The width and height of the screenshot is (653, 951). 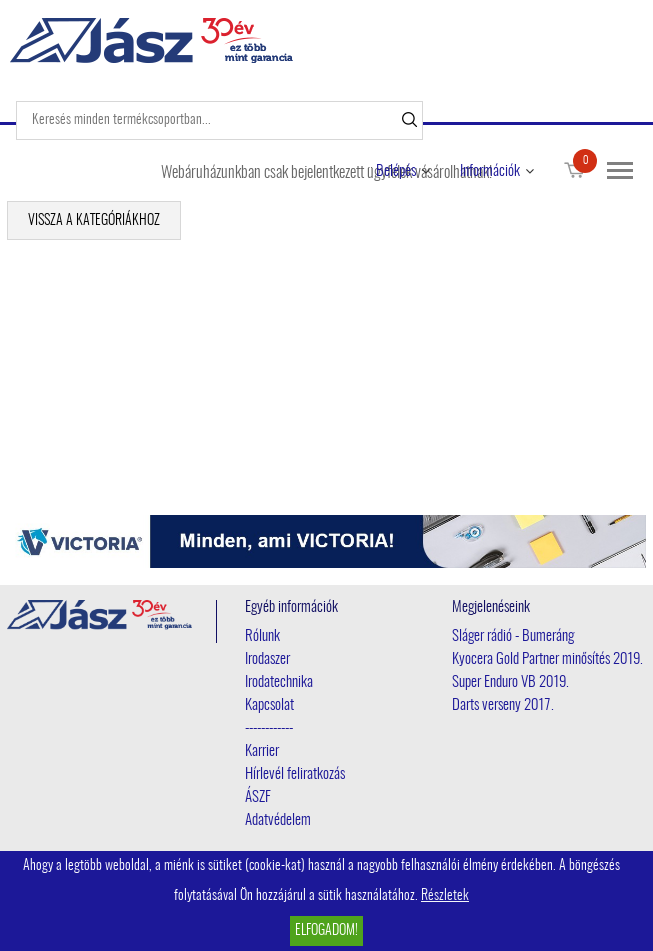 I want to click on Kyocera Gold Partner minősítés 2019., so click(x=547, y=659).